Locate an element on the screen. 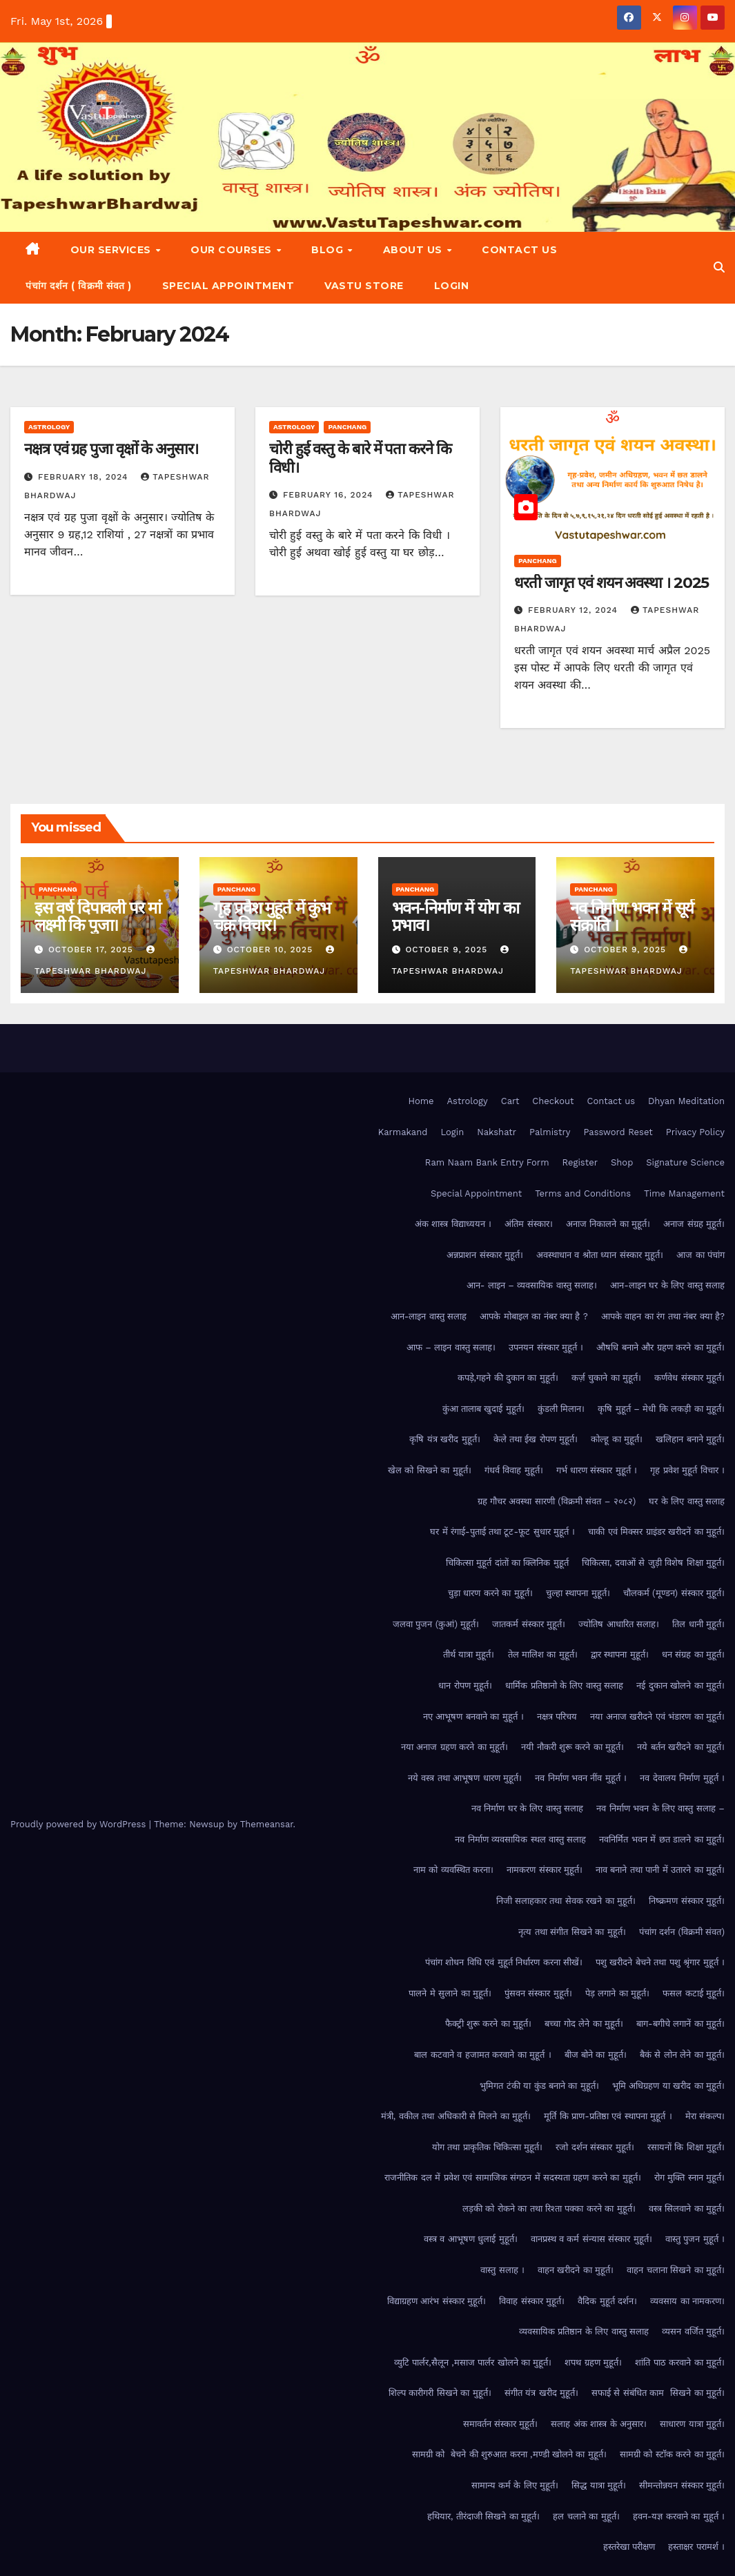  [button] is located at coordinates (719, 267).